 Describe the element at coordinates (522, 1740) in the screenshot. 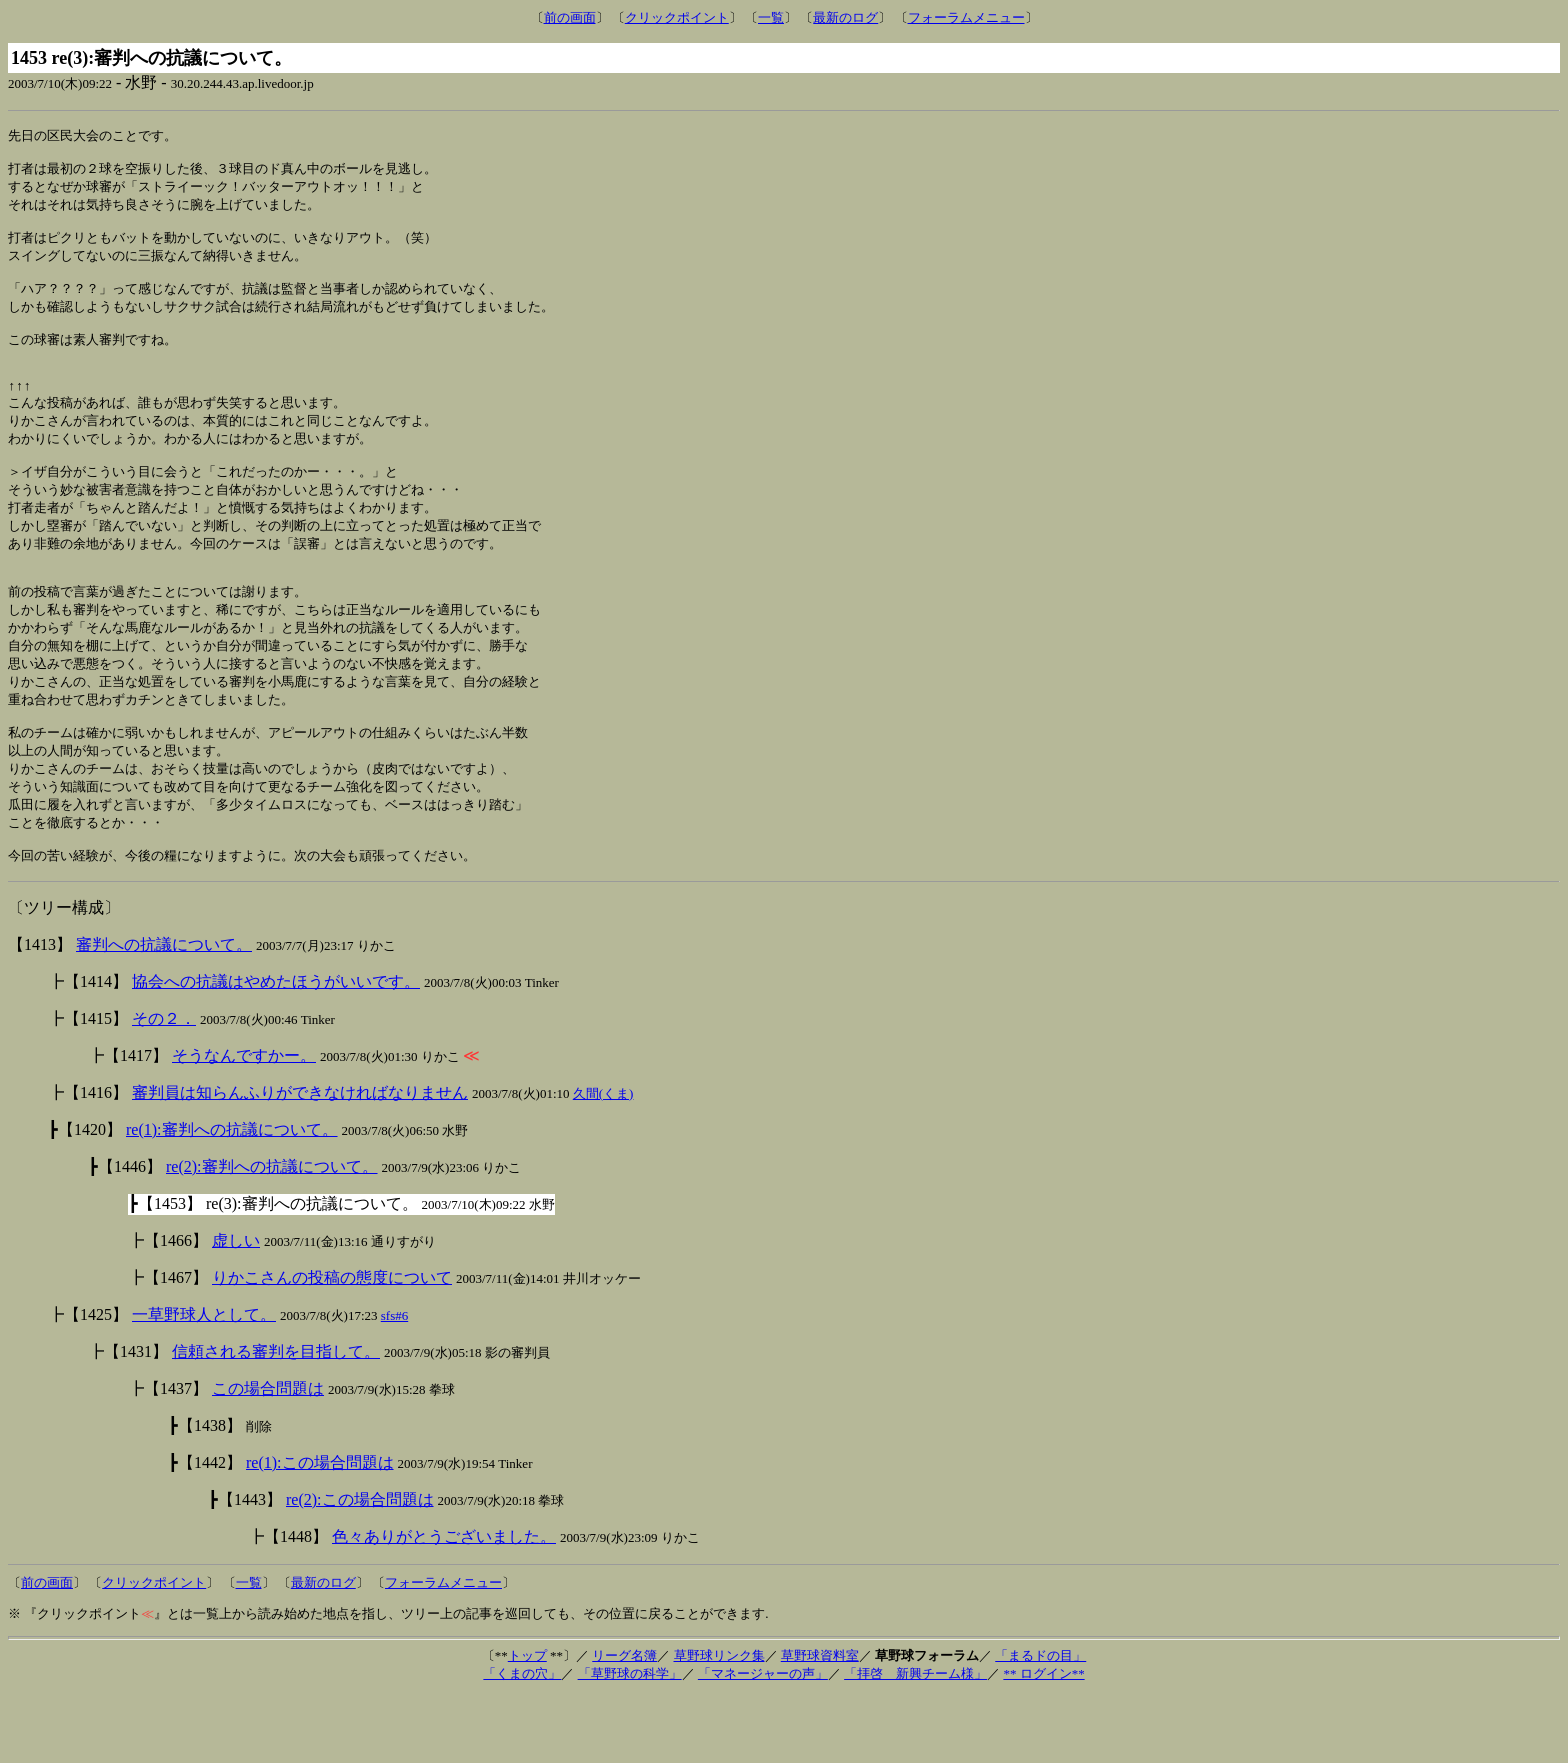

I see `「くまの穴」` at that location.